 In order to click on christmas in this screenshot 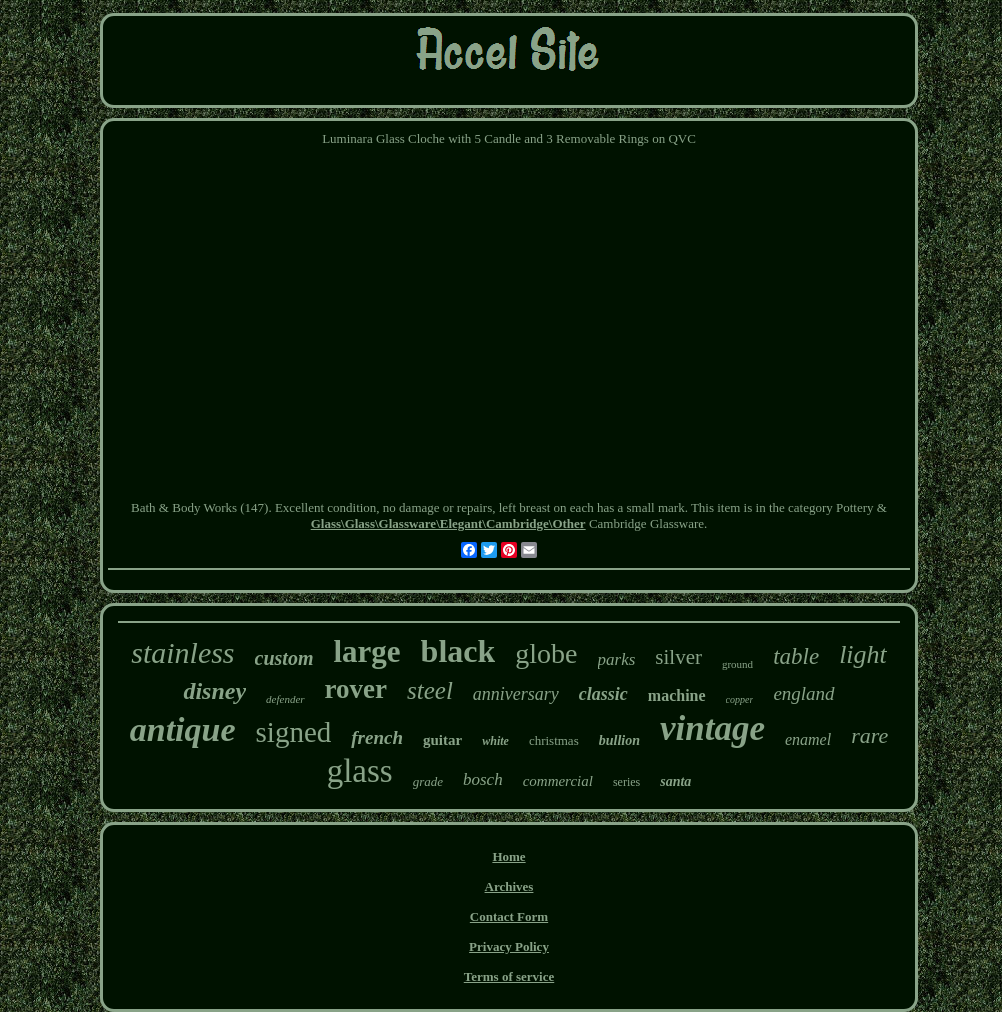, I will do `click(554, 740)`.